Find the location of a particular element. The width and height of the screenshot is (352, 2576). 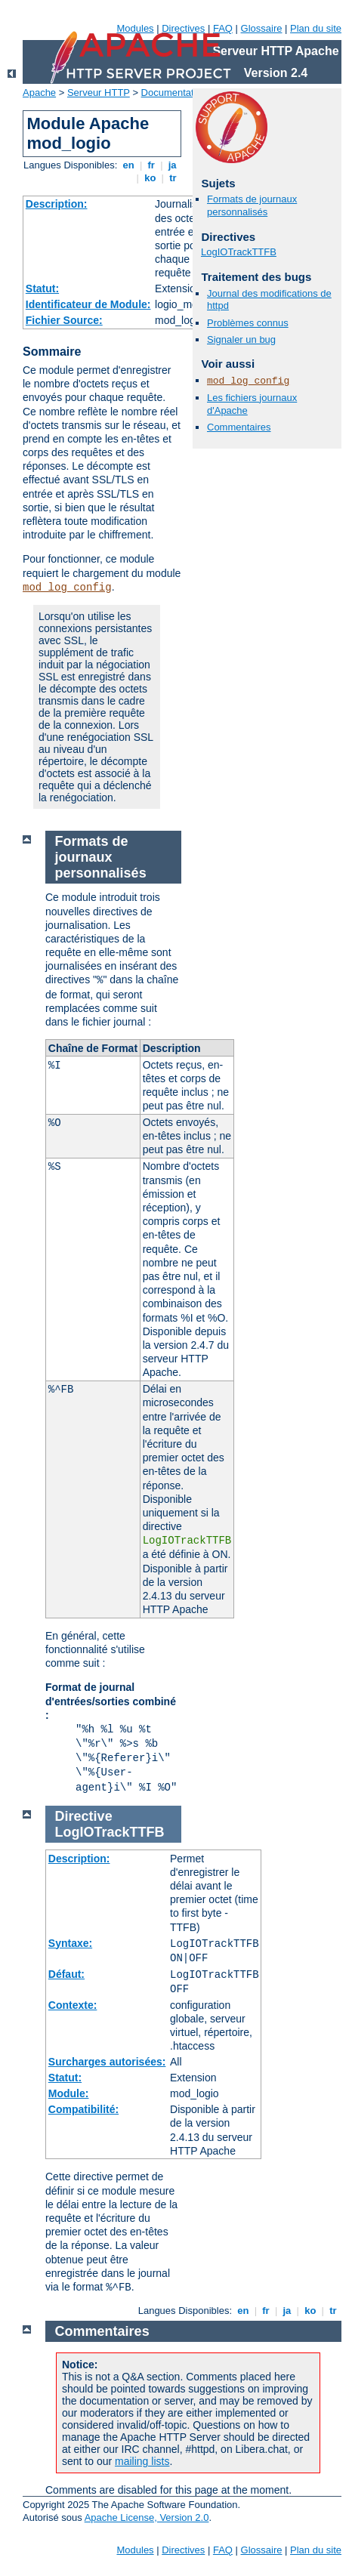

mailing lists is located at coordinates (142, 2461).